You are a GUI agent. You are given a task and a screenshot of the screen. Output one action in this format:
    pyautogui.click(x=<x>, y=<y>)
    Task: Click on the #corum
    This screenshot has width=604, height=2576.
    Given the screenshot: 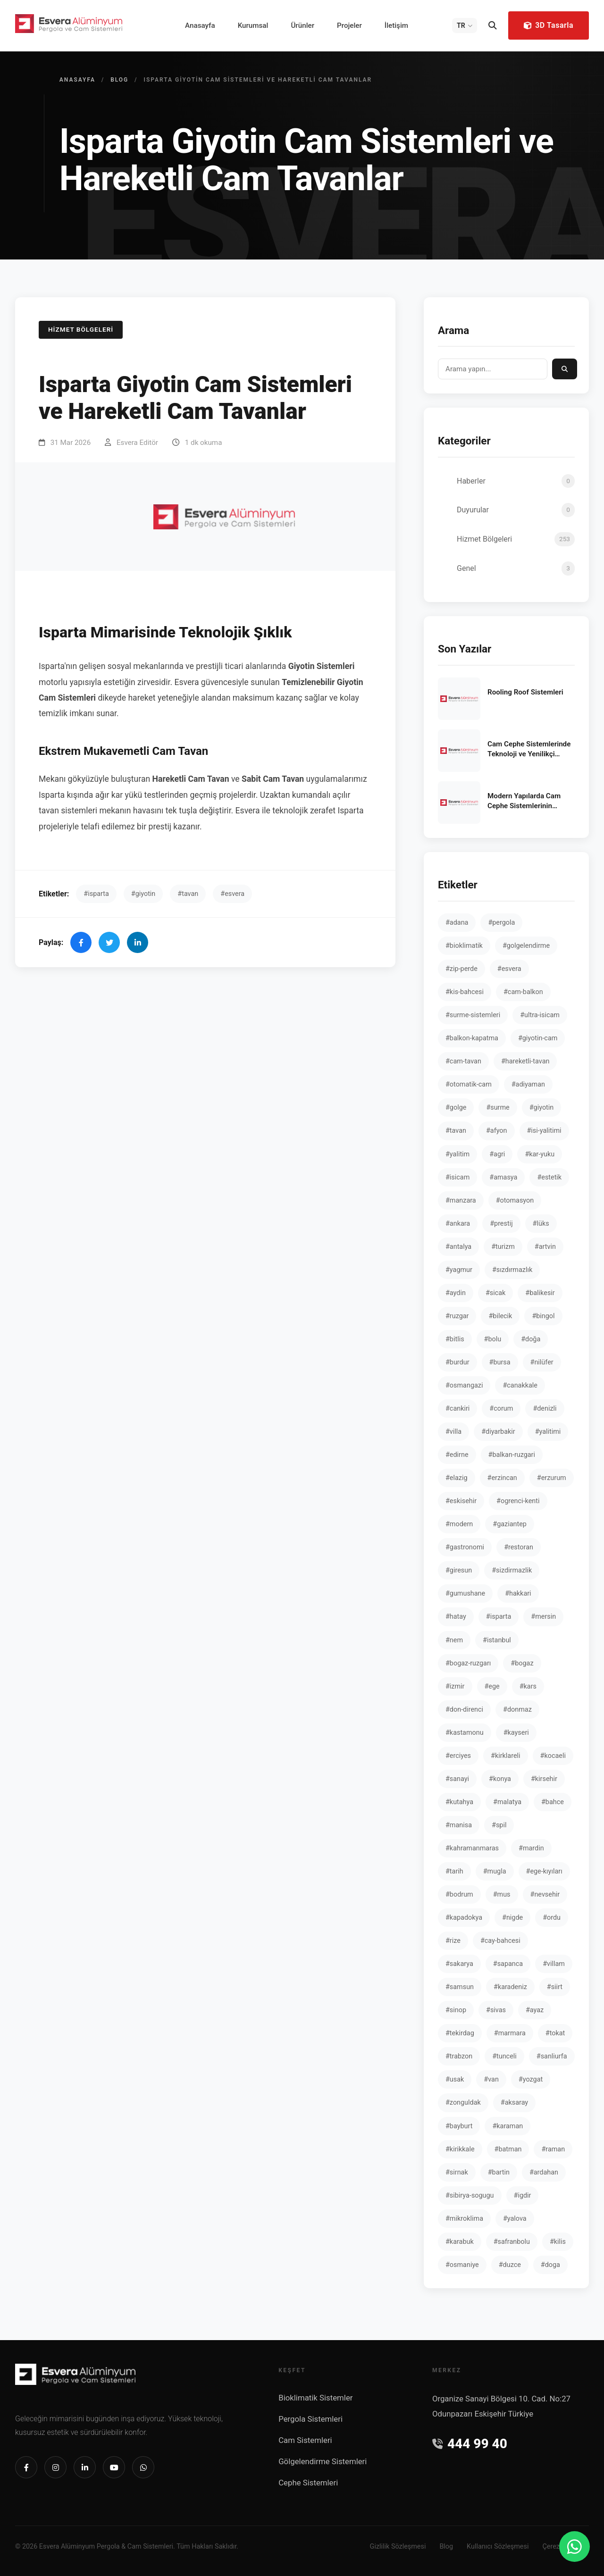 What is the action you would take?
    pyautogui.click(x=501, y=1409)
    